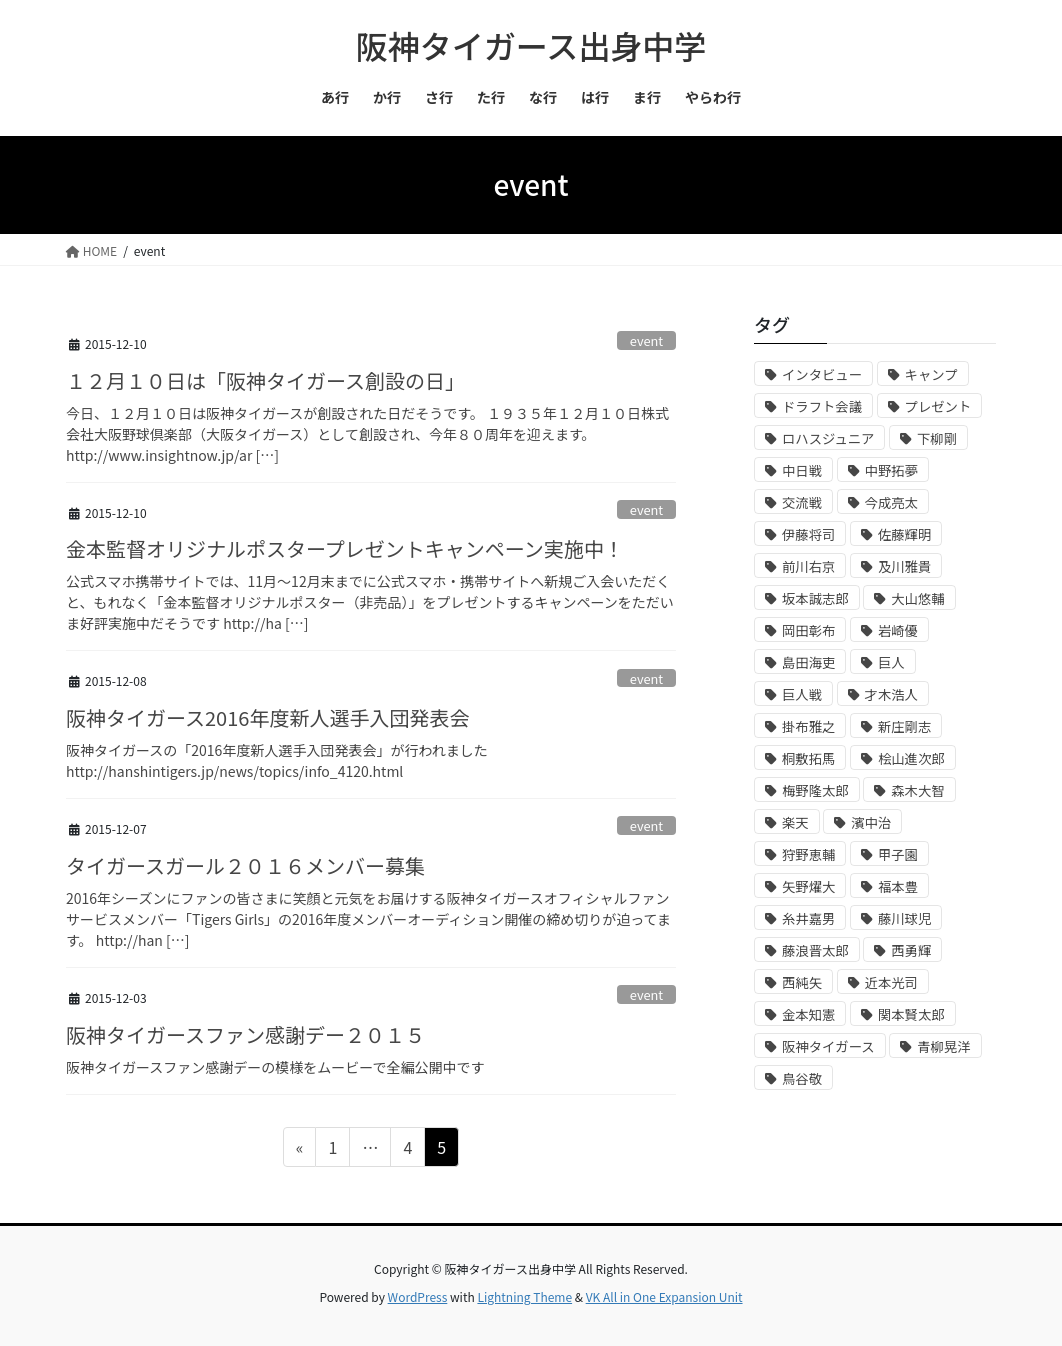 The width and height of the screenshot is (1062, 1346). What do you see at coordinates (911, 1014) in the screenshot?
I see `関本賢太郎` at bounding box center [911, 1014].